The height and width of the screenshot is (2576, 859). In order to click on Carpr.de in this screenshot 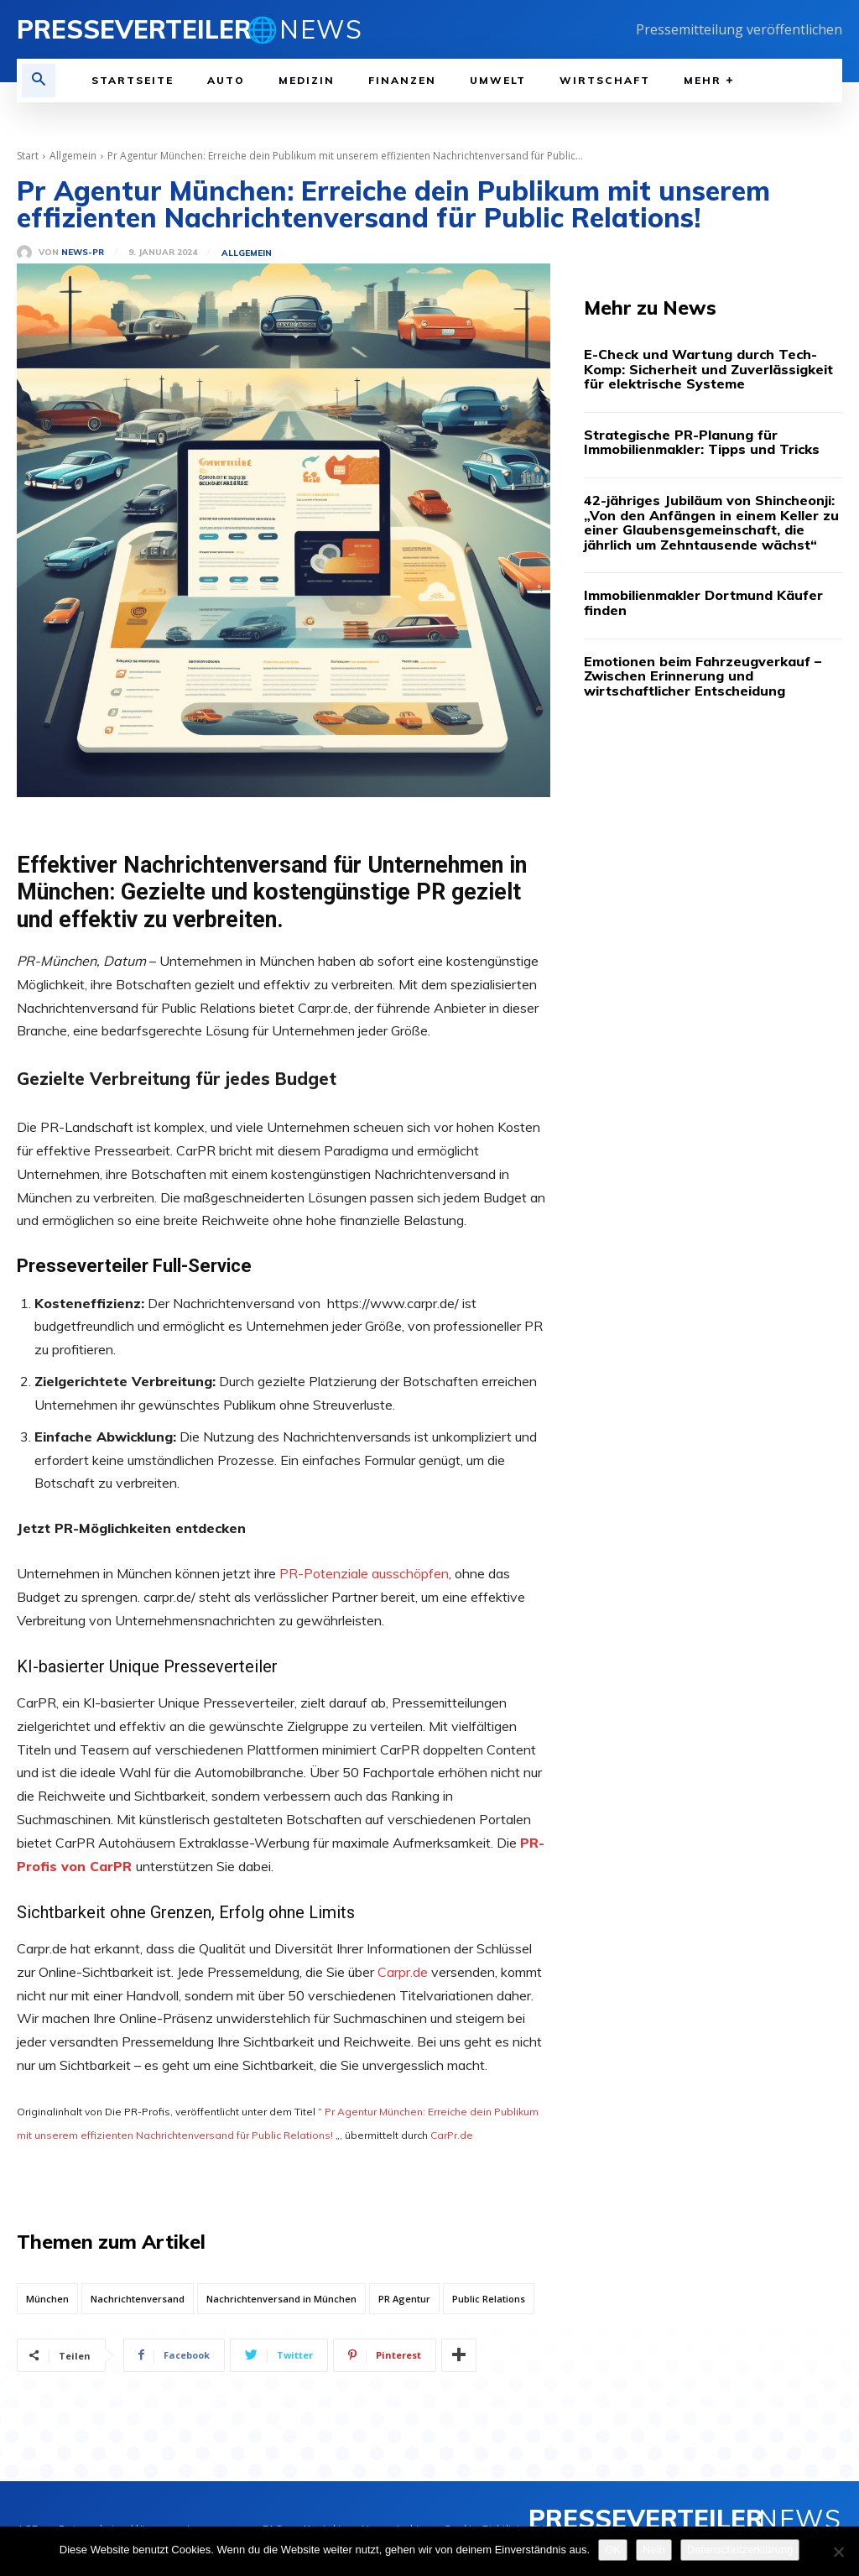, I will do `click(404, 1971)`.